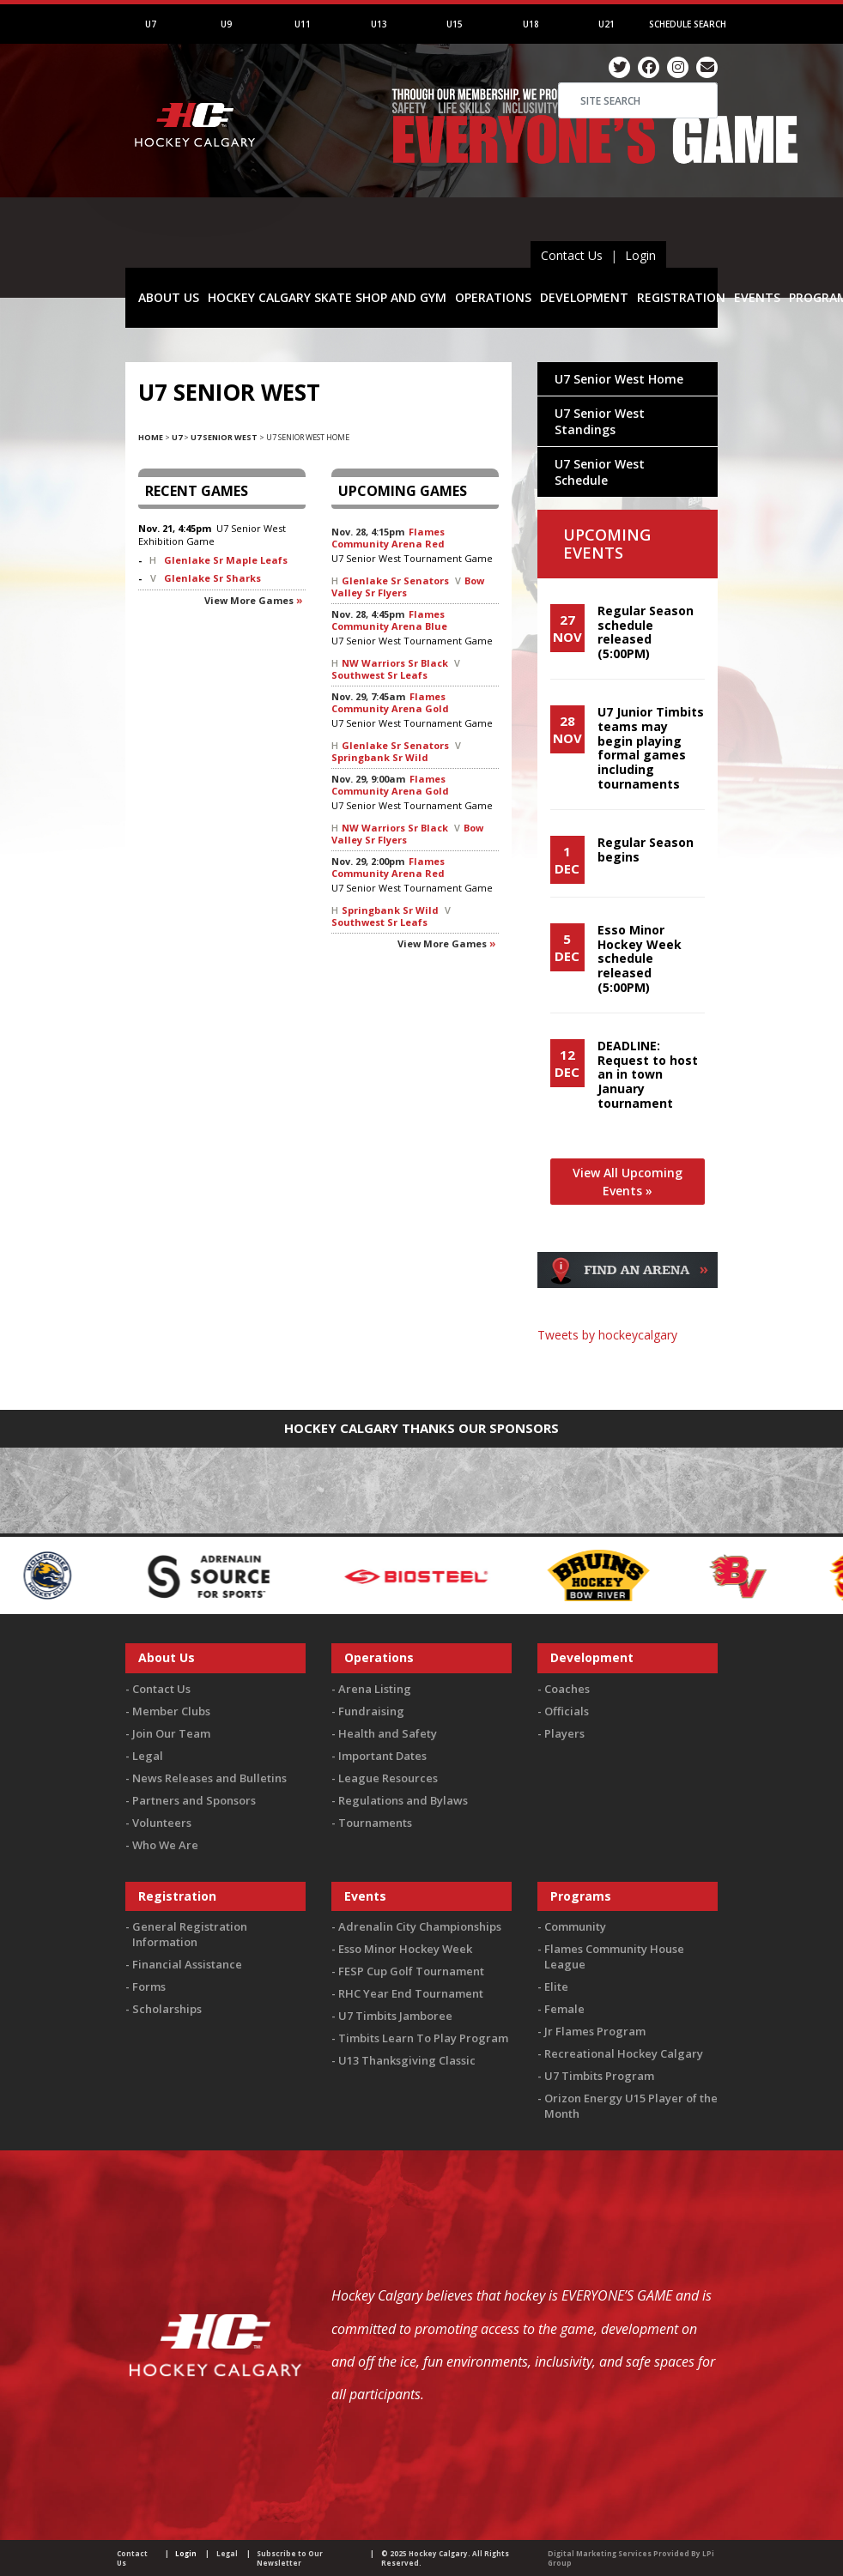 The width and height of the screenshot is (843, 2576). What do you see at coordinates (327, 297) in the screenshot?
I see `HOCKEY CALGARY SKATE SHOP AND GYM [button]` at bounding box center [327, 297].